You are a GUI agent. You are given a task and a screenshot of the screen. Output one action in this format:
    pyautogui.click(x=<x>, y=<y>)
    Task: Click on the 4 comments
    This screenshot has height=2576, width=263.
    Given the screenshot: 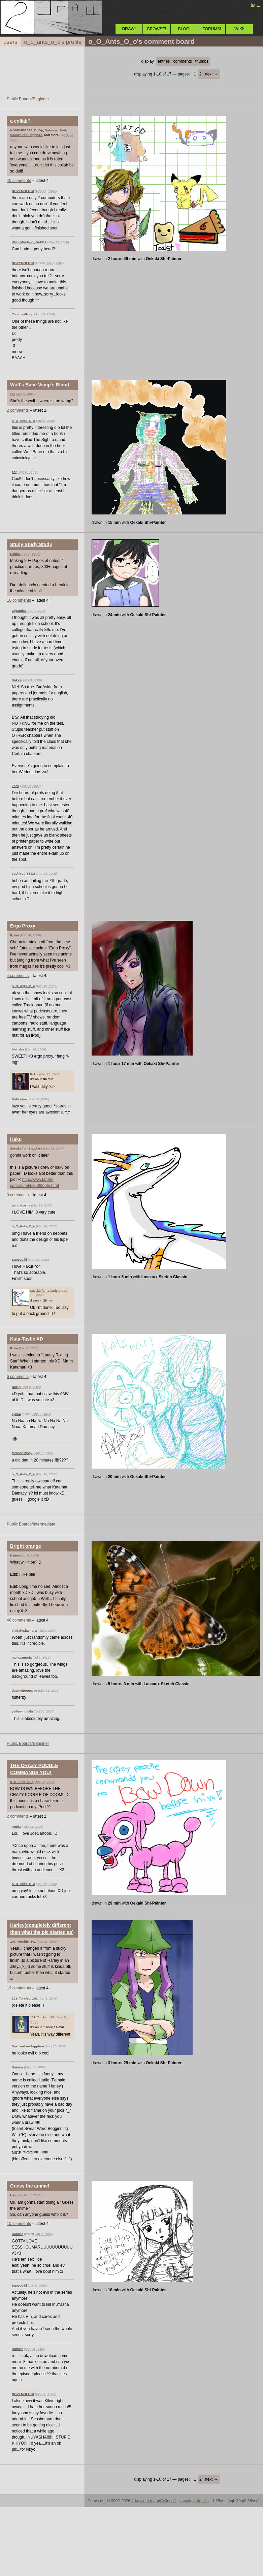 What is the action you would take?
    pyautogui.click(x=18, y=975)
    